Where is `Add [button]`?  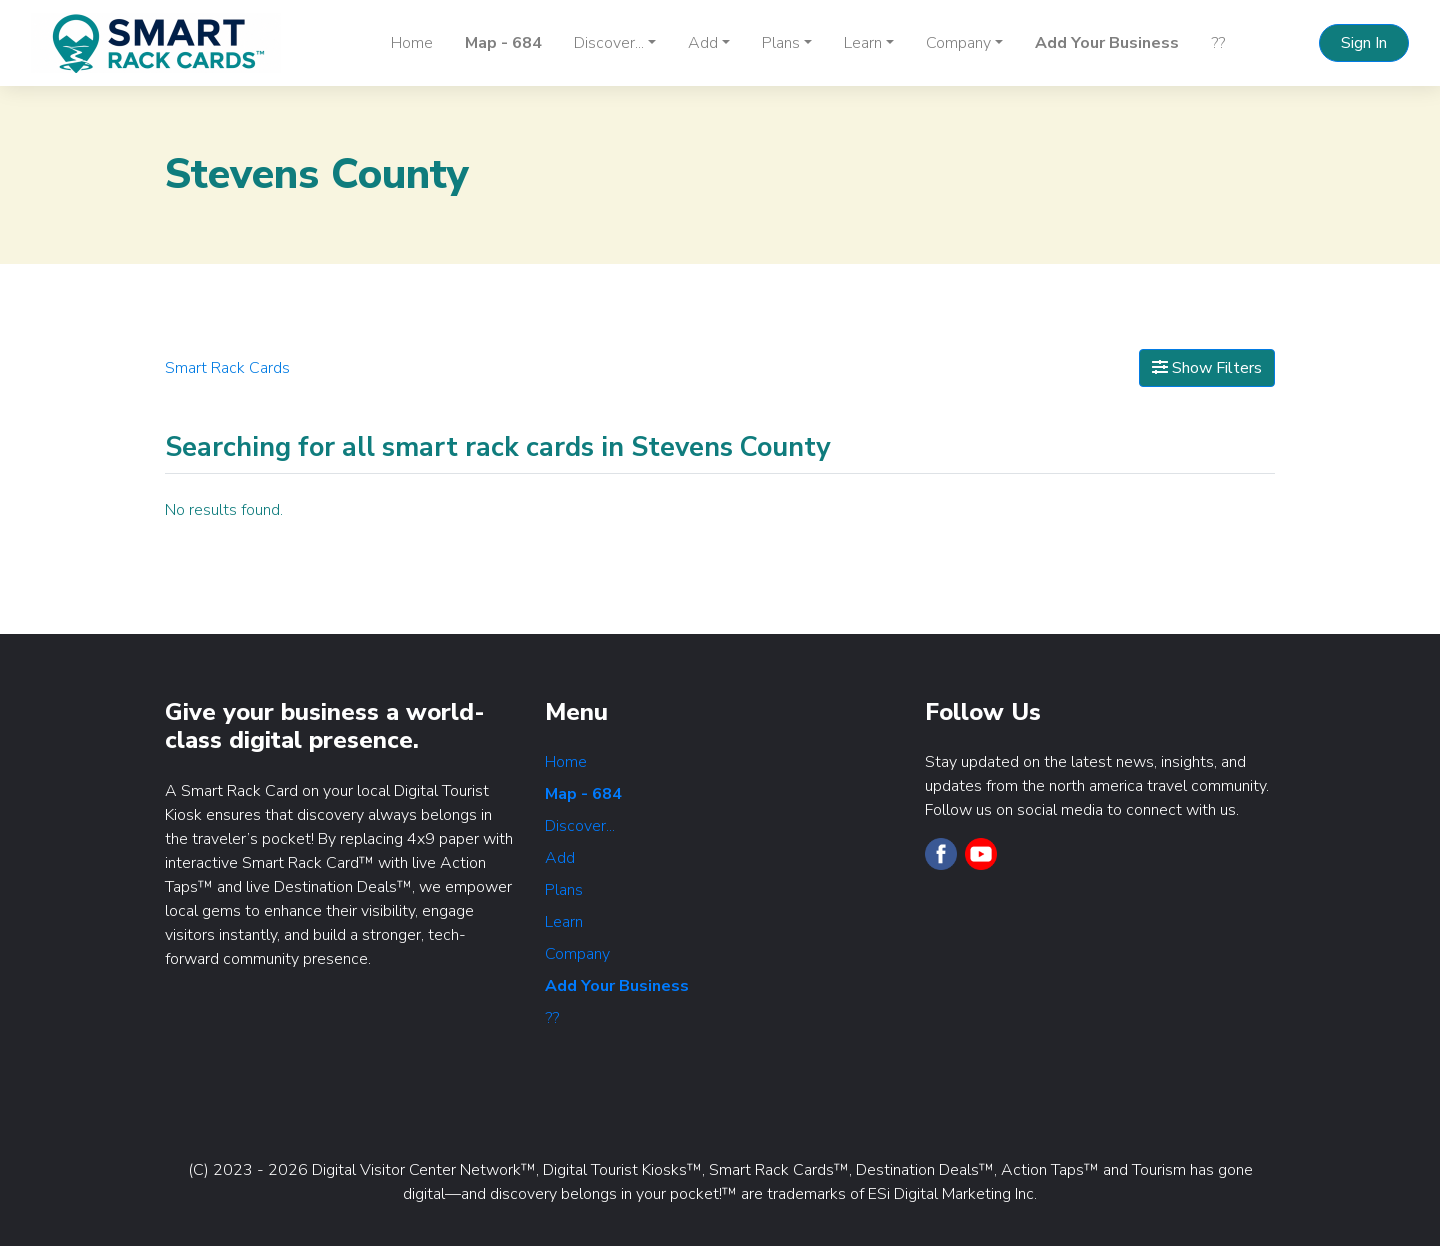
Add [button] is located at coordinates (703, 43).